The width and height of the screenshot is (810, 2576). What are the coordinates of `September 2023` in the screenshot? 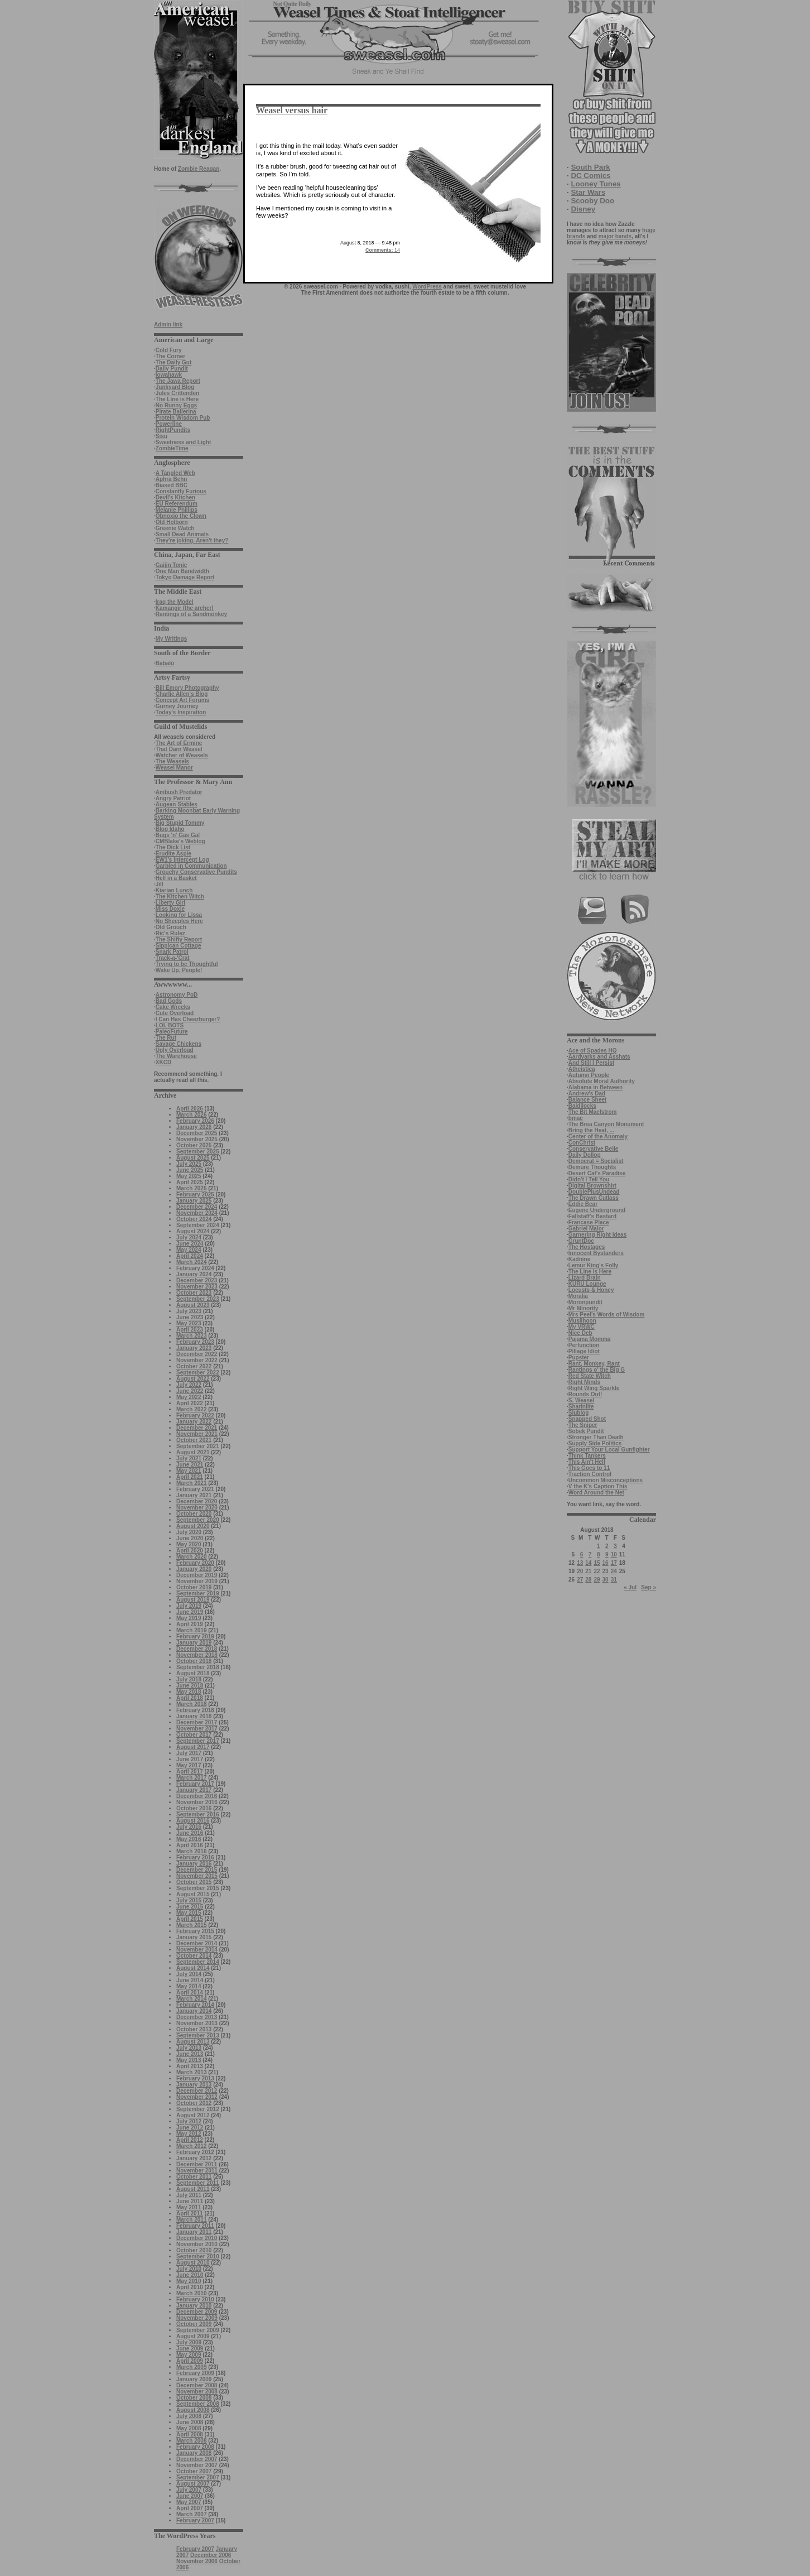 It's located at (197, 1299).